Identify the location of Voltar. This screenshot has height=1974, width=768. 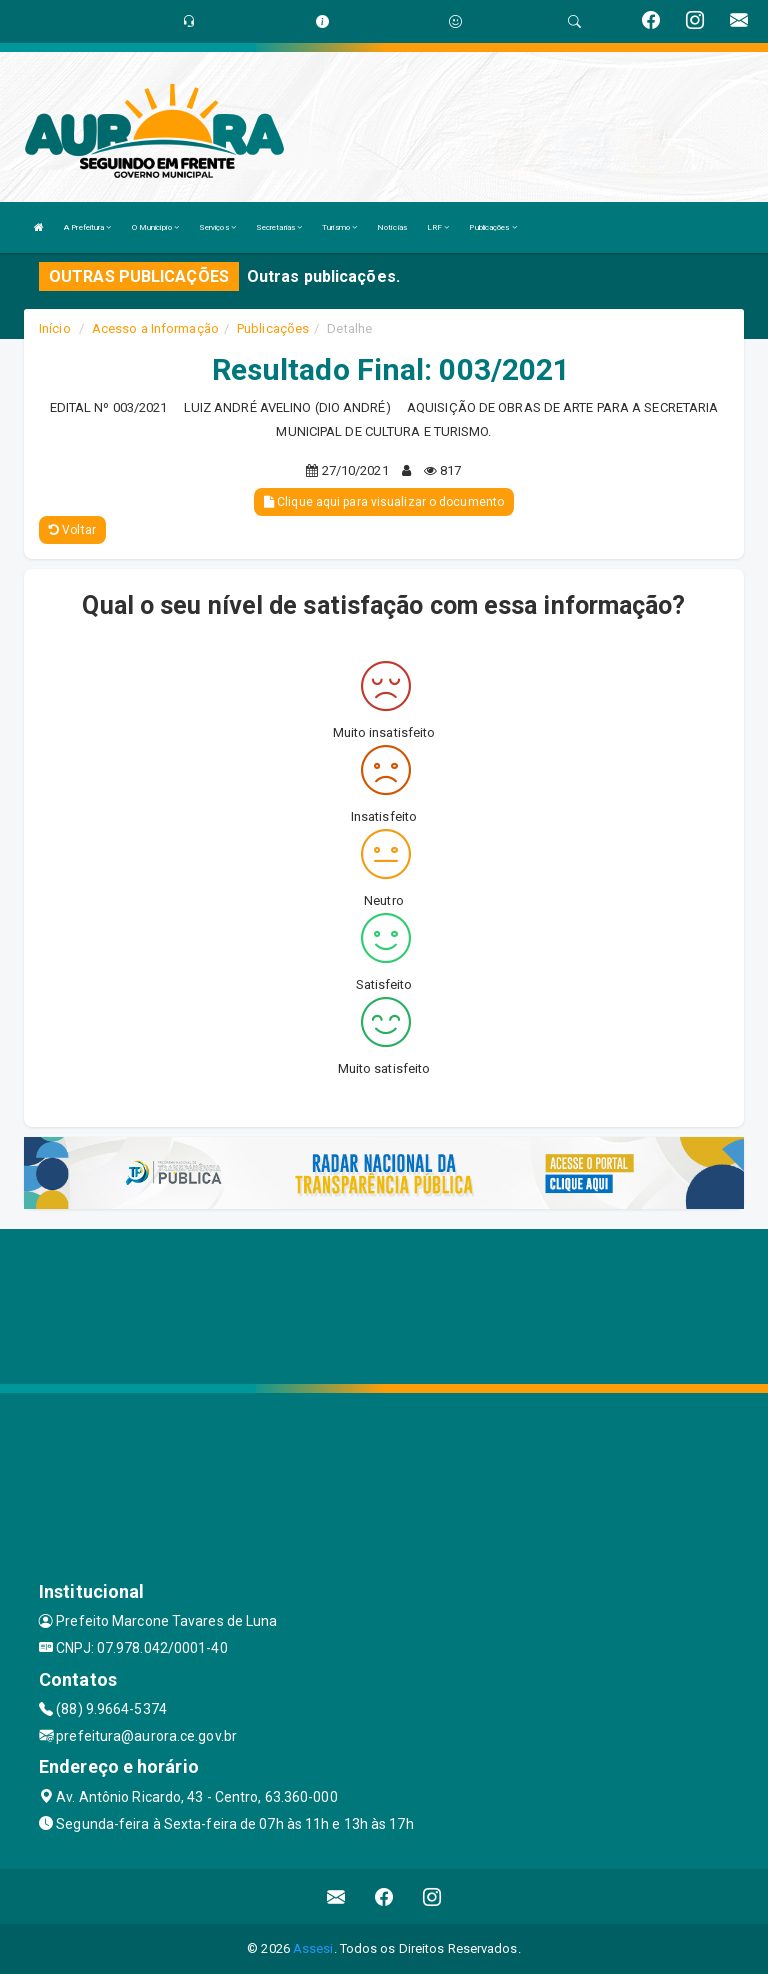
(72, 530).